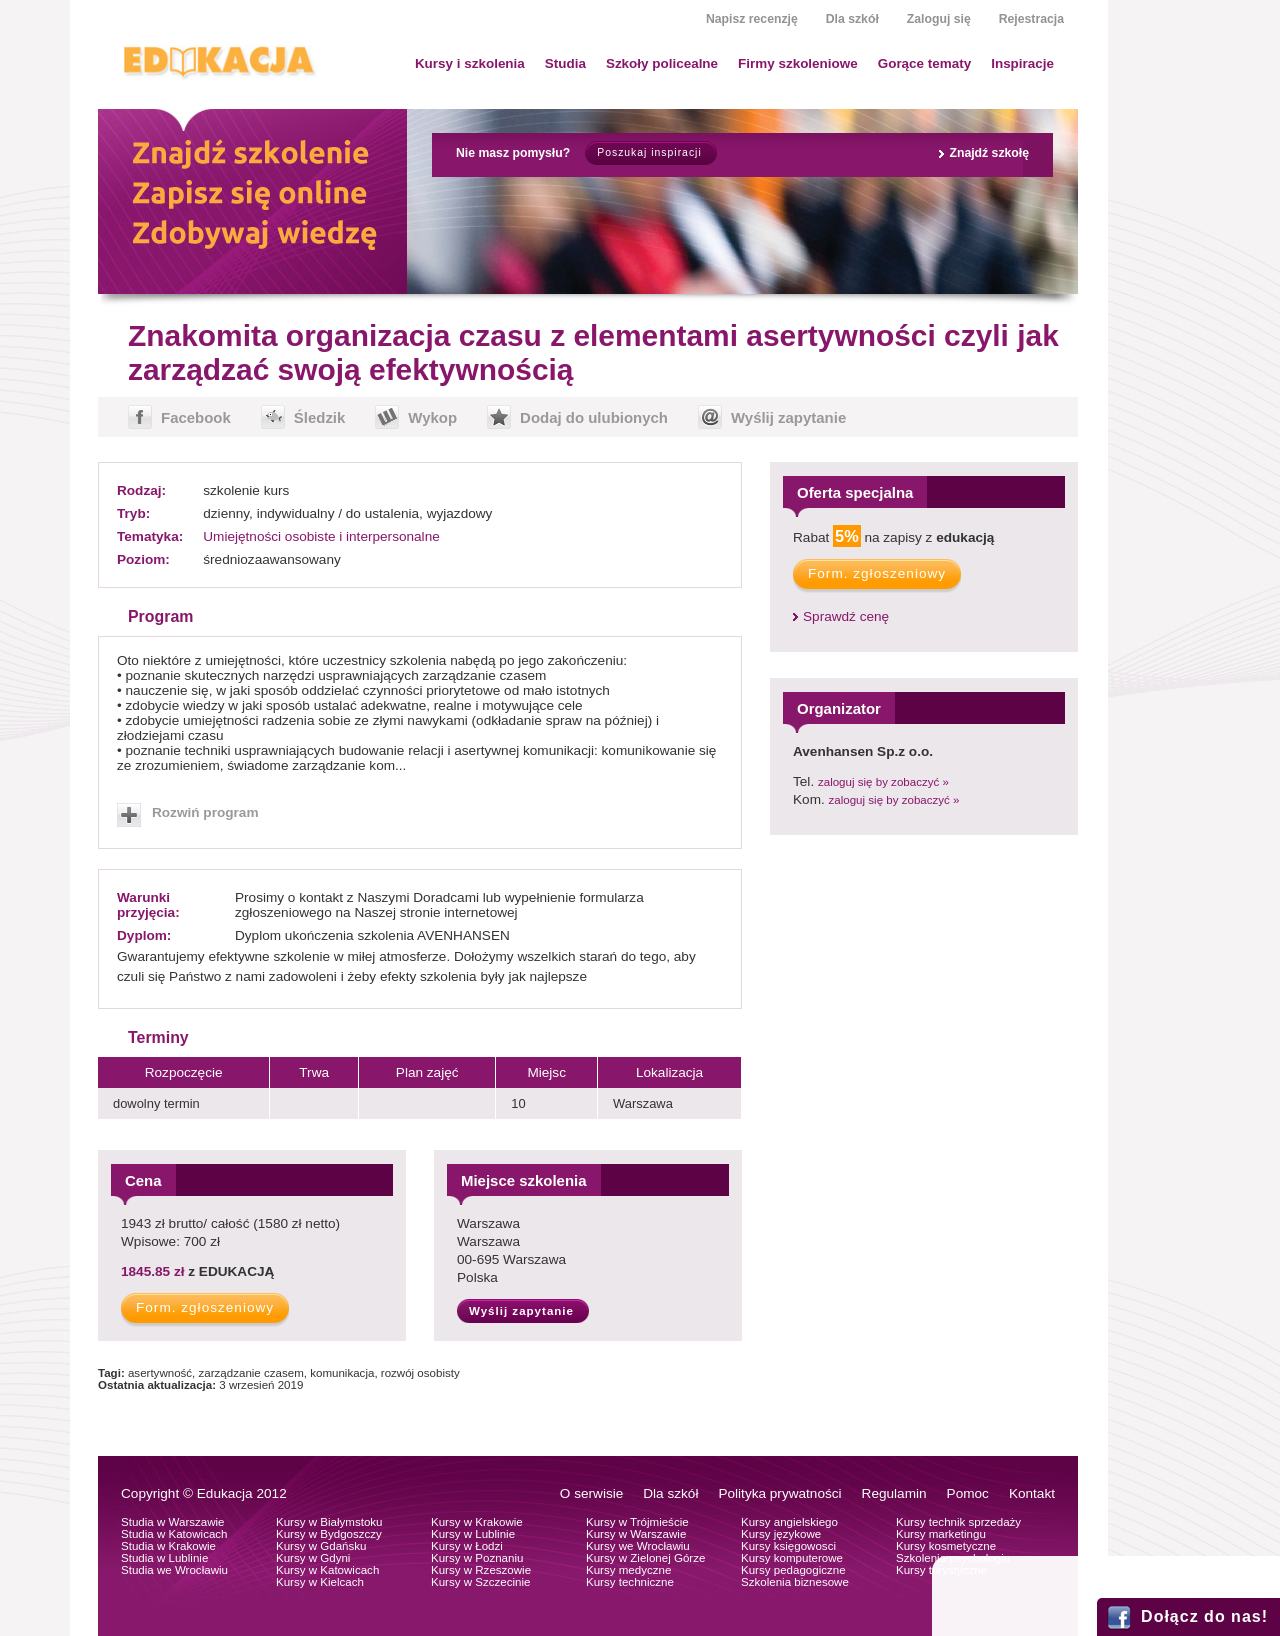  I want to click on Rejestracja, so click(1031, 19).